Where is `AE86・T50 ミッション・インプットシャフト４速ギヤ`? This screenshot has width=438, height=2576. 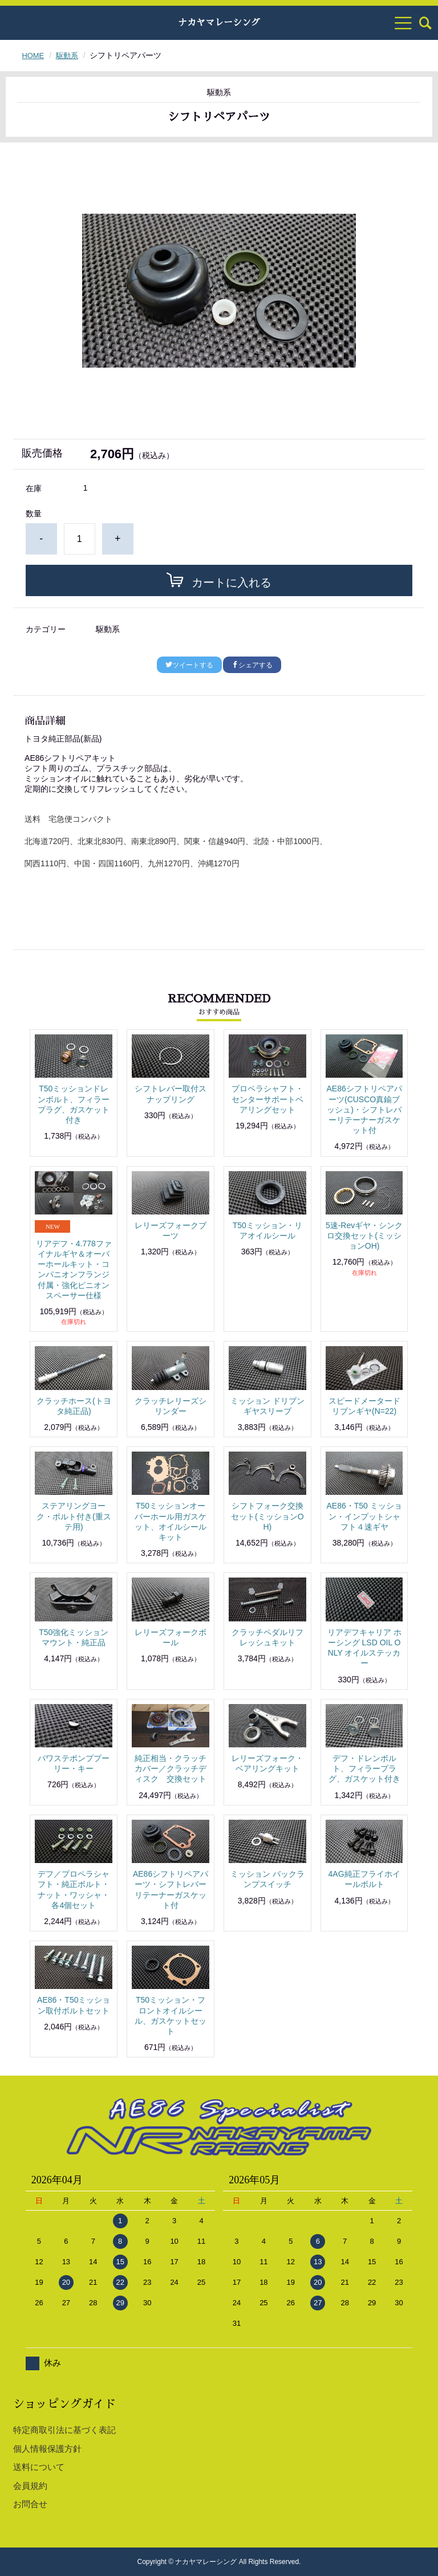
AE86・T50 ミッション・インプットシャフト４速ギヤ is located at coordinates (364, 1516).